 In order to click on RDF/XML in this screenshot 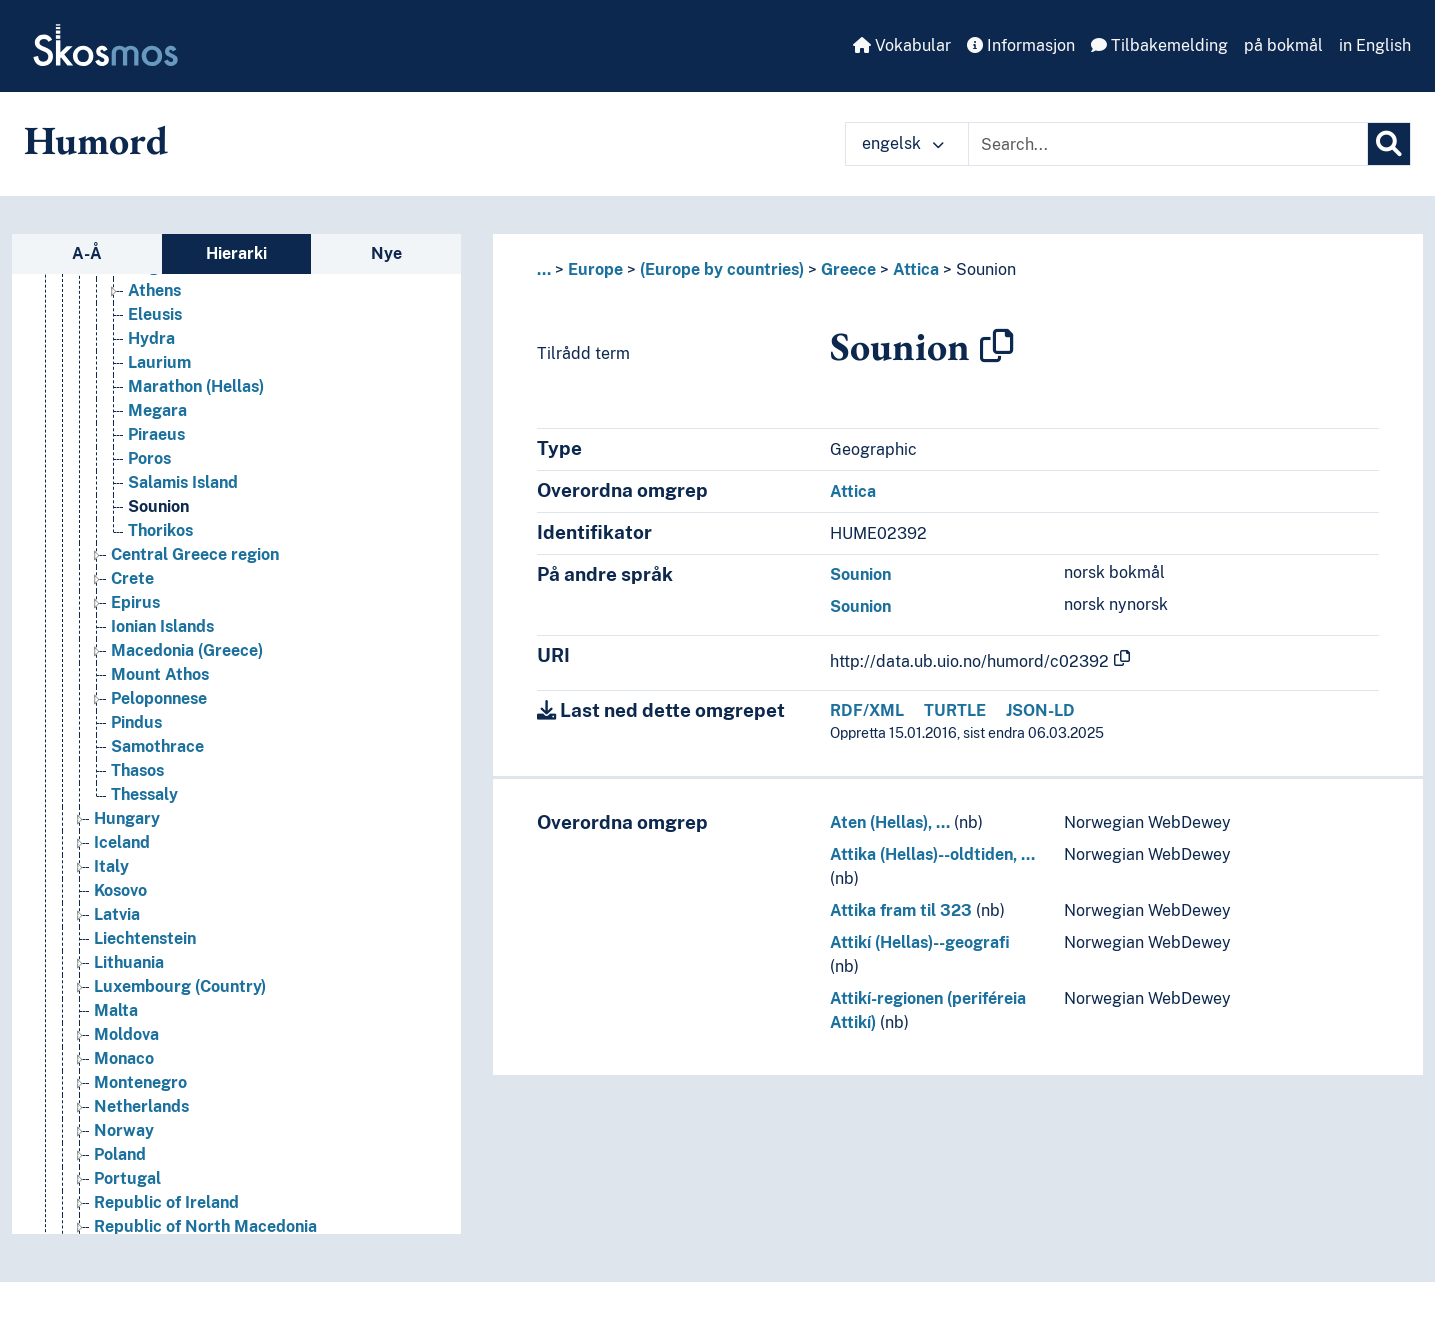, I will do `click(867, 710)`.